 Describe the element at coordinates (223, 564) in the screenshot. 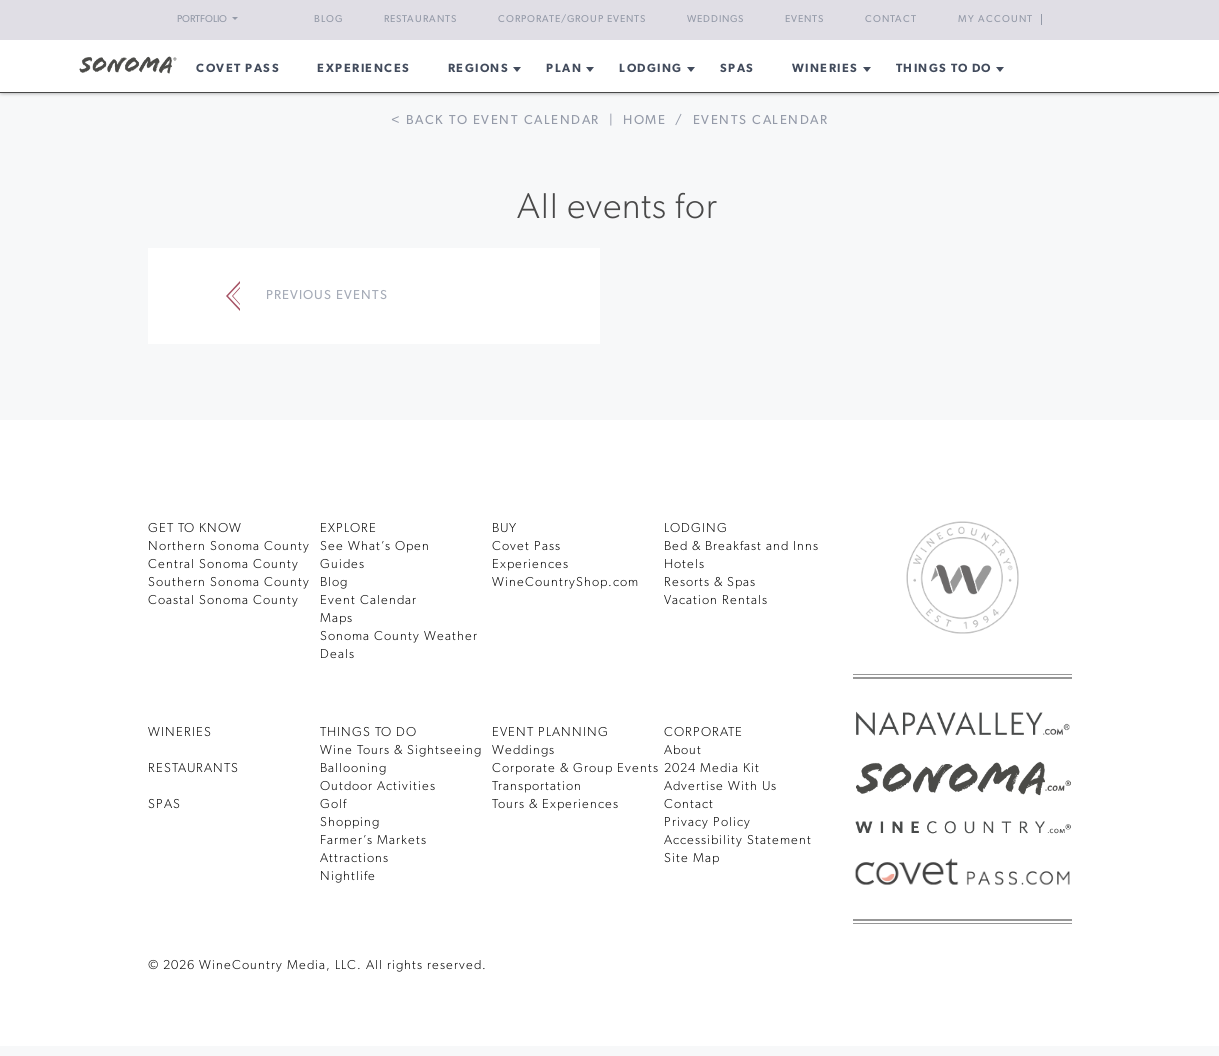

I see `Central Sonoma County` at that location.